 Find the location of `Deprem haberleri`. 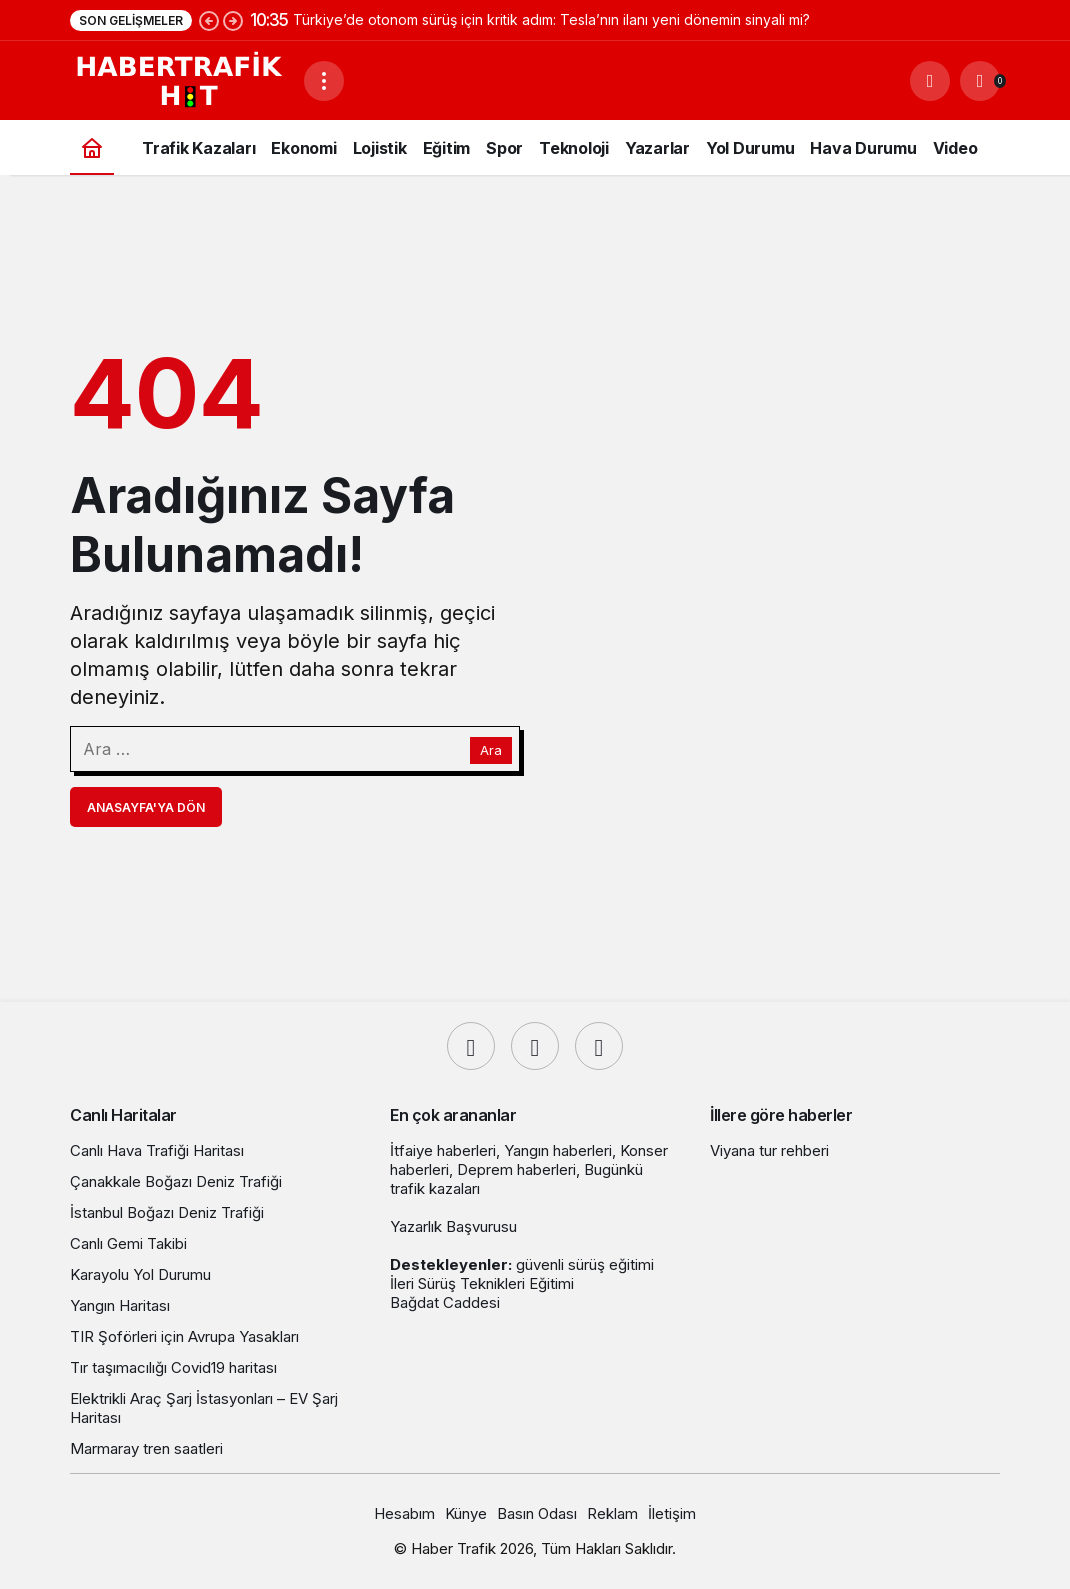

Deprem haberleri is located at coordinates (516, 1169).